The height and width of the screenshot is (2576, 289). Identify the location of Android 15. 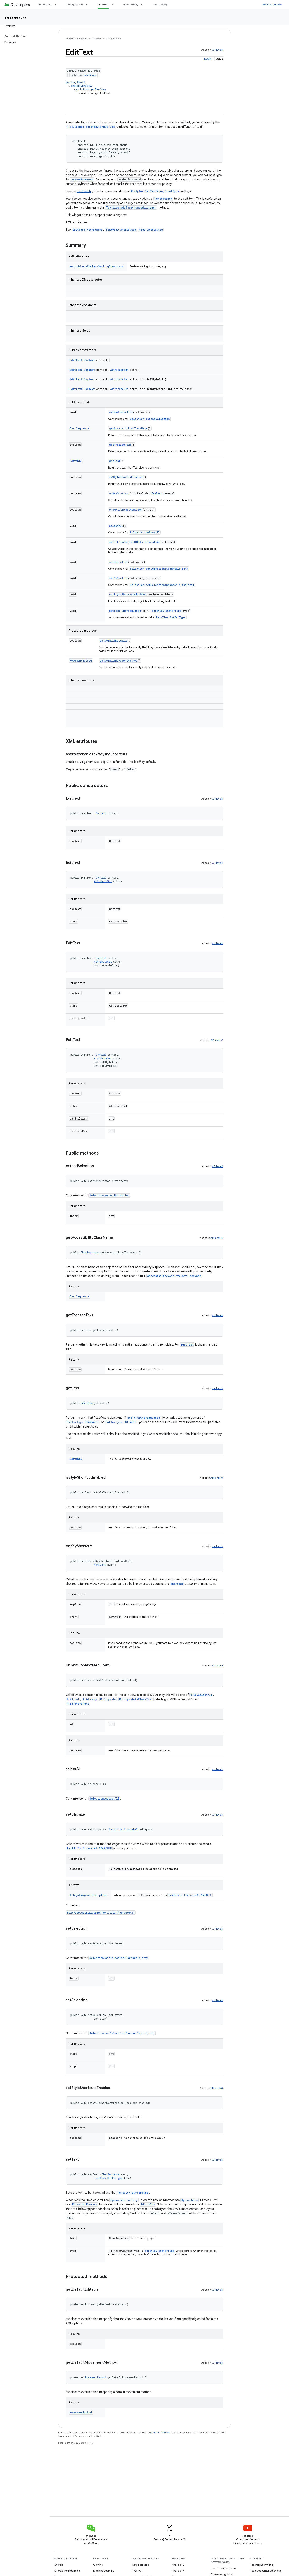
(178, 2564).